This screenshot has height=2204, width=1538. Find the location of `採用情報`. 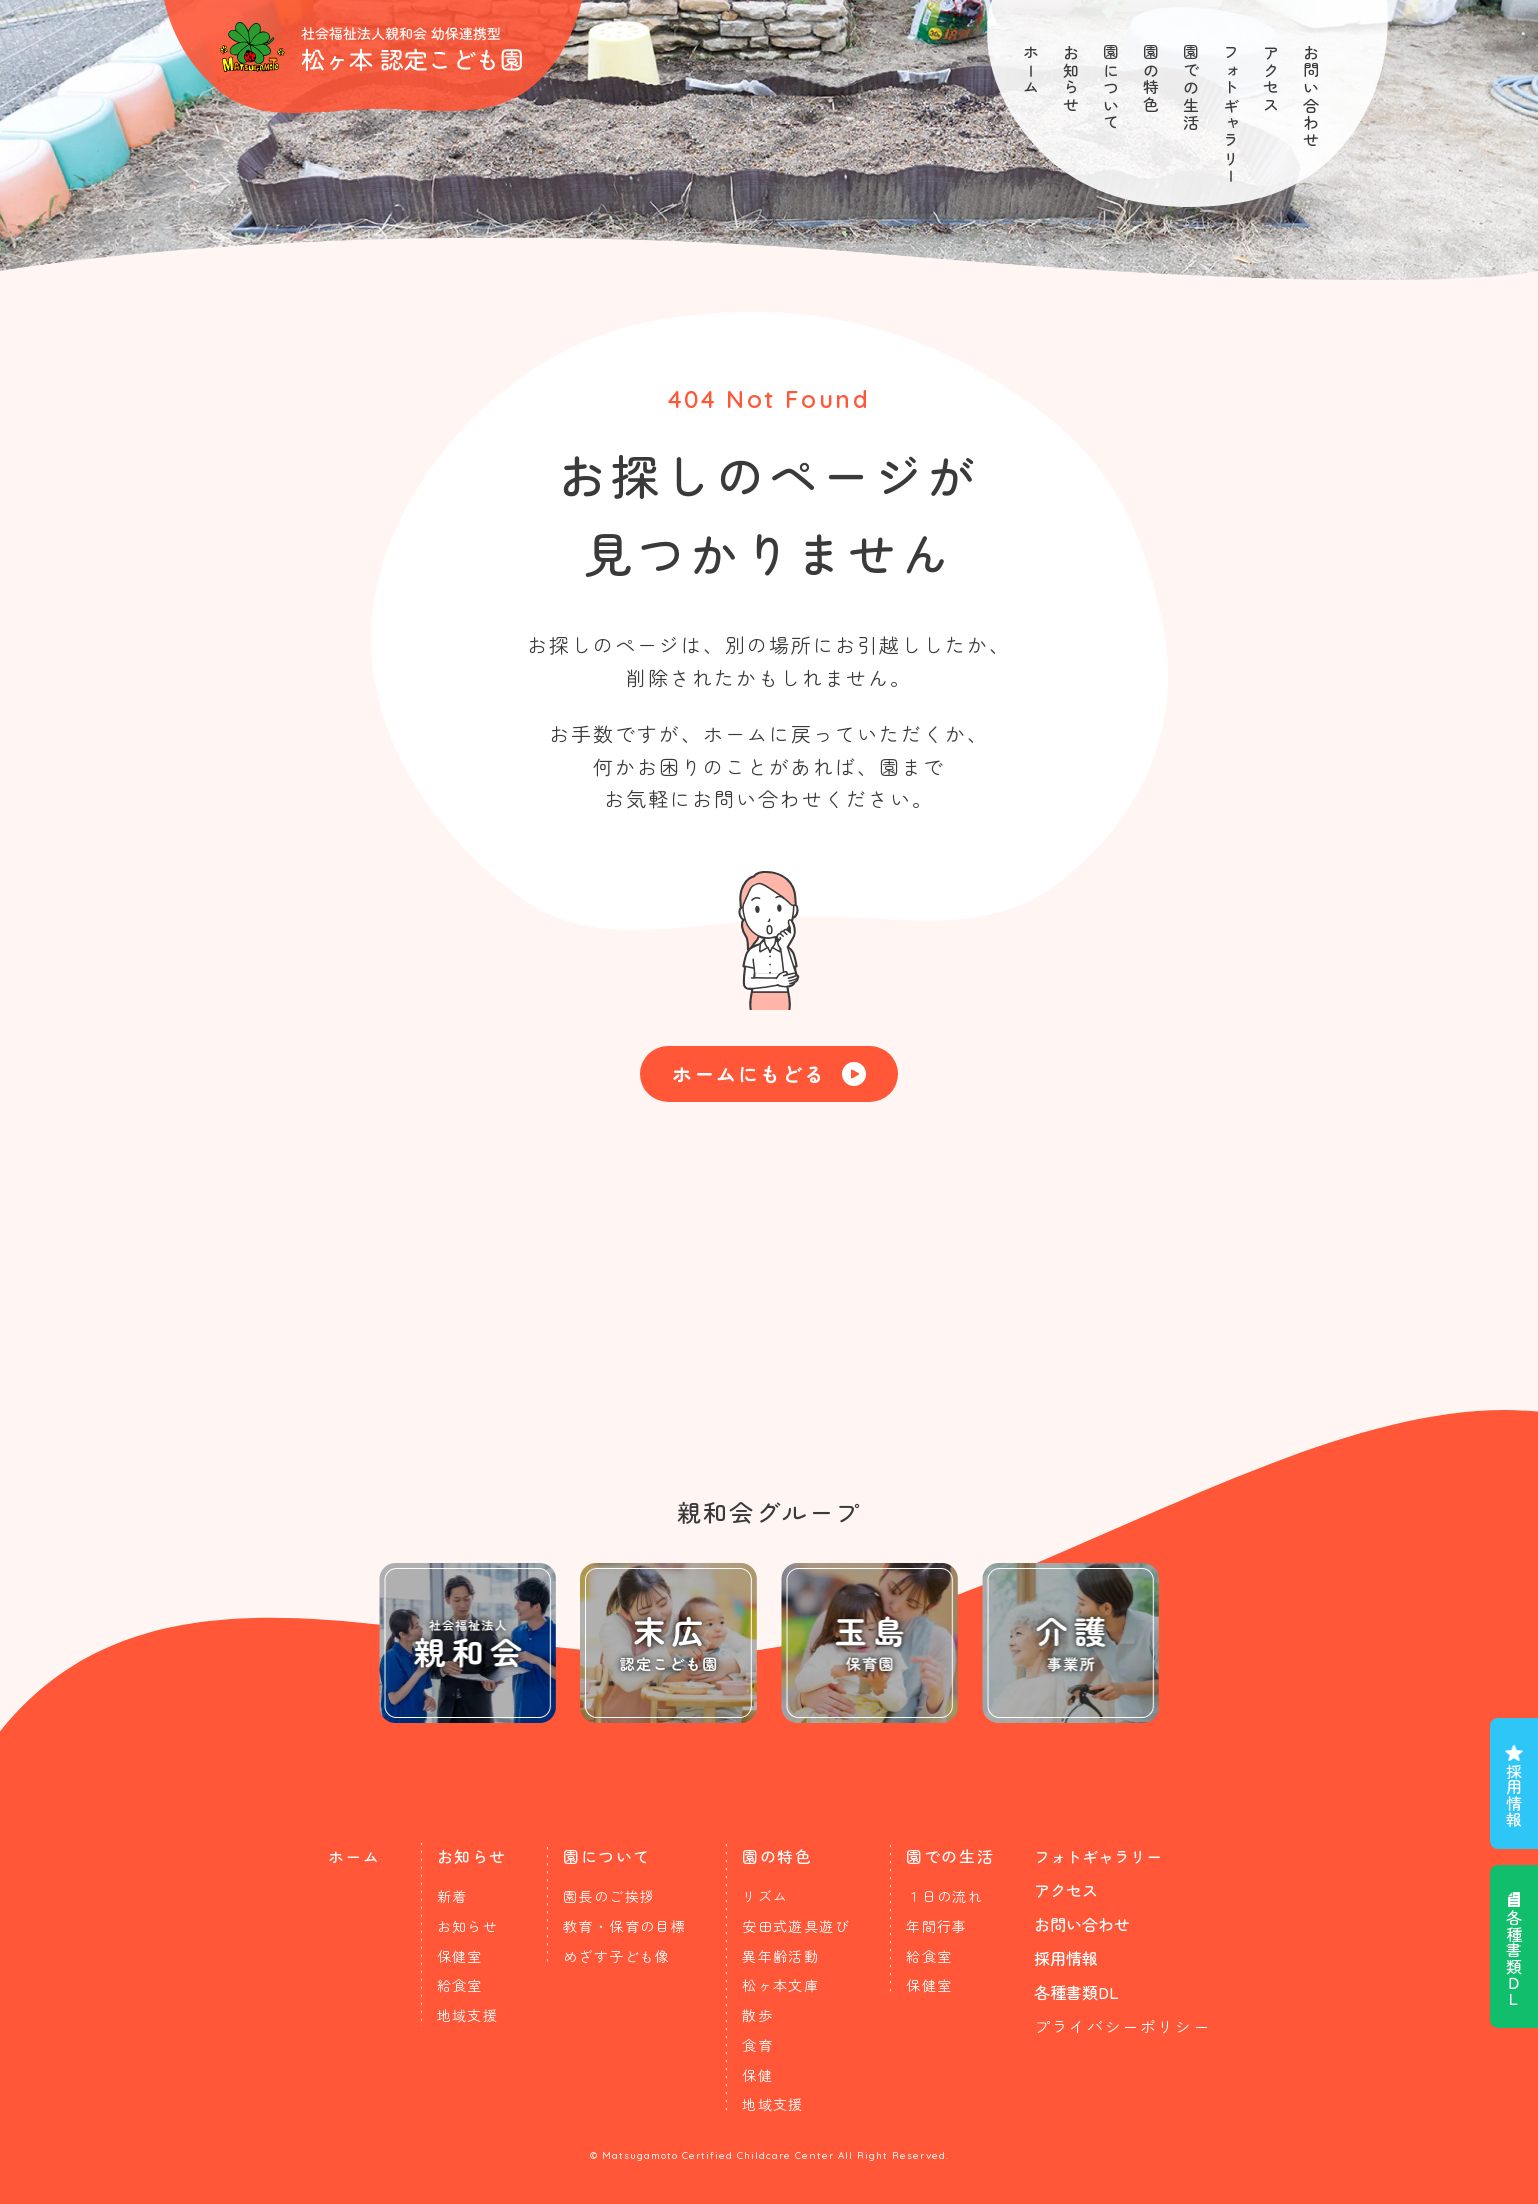

採用情報 is located at coordinates (1514, 1795).